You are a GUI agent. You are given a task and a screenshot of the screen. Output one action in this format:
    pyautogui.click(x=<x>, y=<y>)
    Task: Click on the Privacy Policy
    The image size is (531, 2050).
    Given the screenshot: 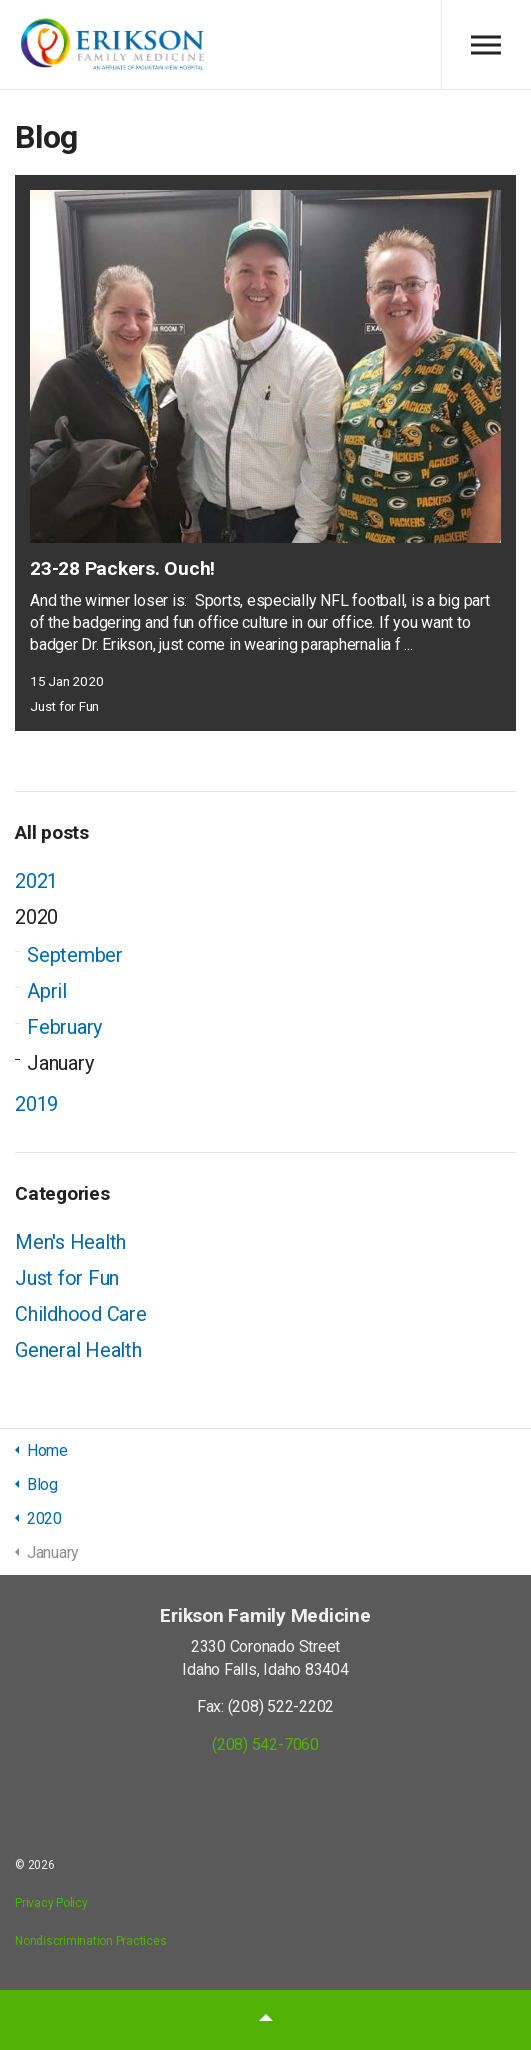 What is the action you would take?
    pyautogui.click(x=51, y=1903)
    